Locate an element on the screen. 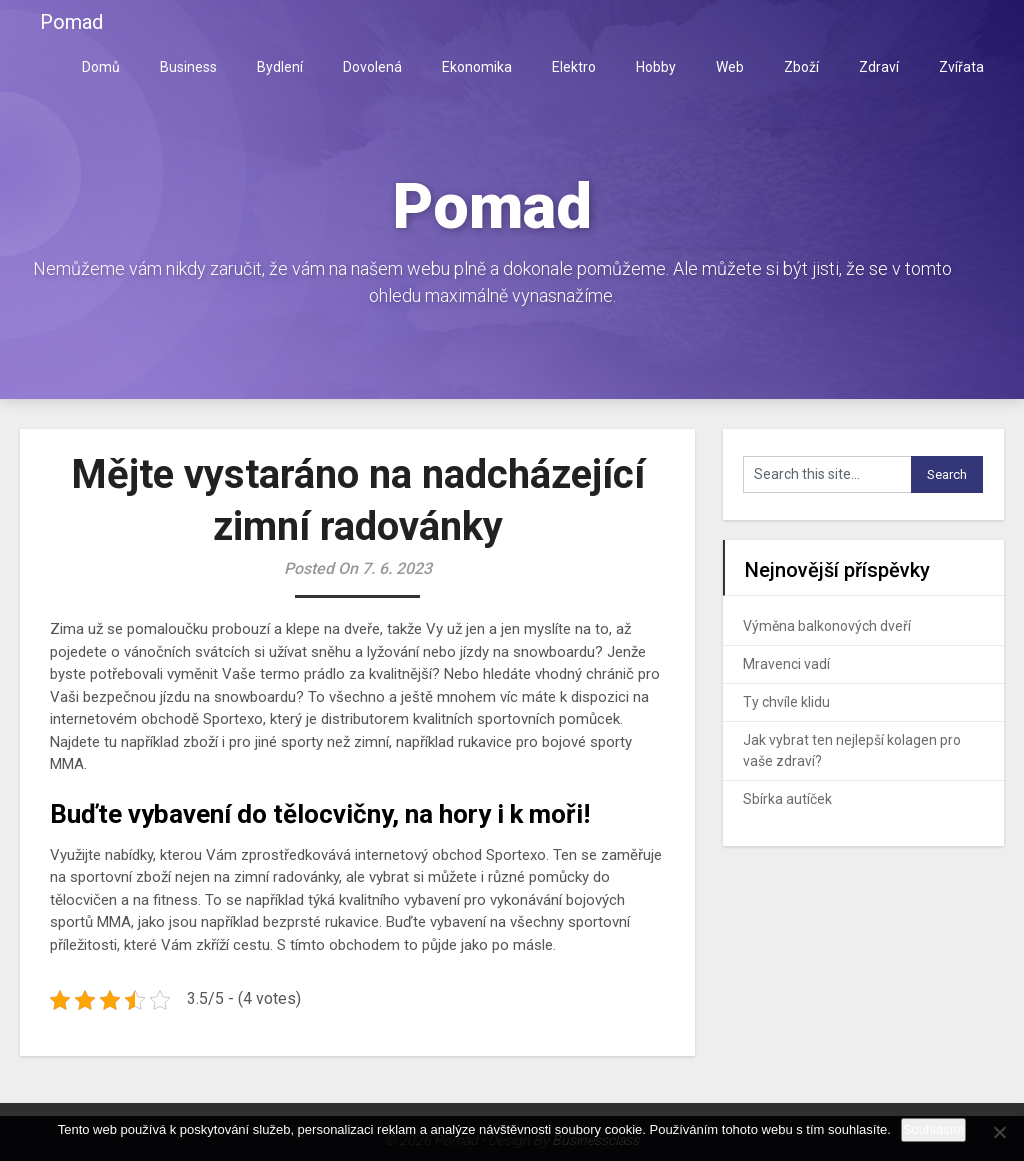  Web is located at coordinates (730, 67).